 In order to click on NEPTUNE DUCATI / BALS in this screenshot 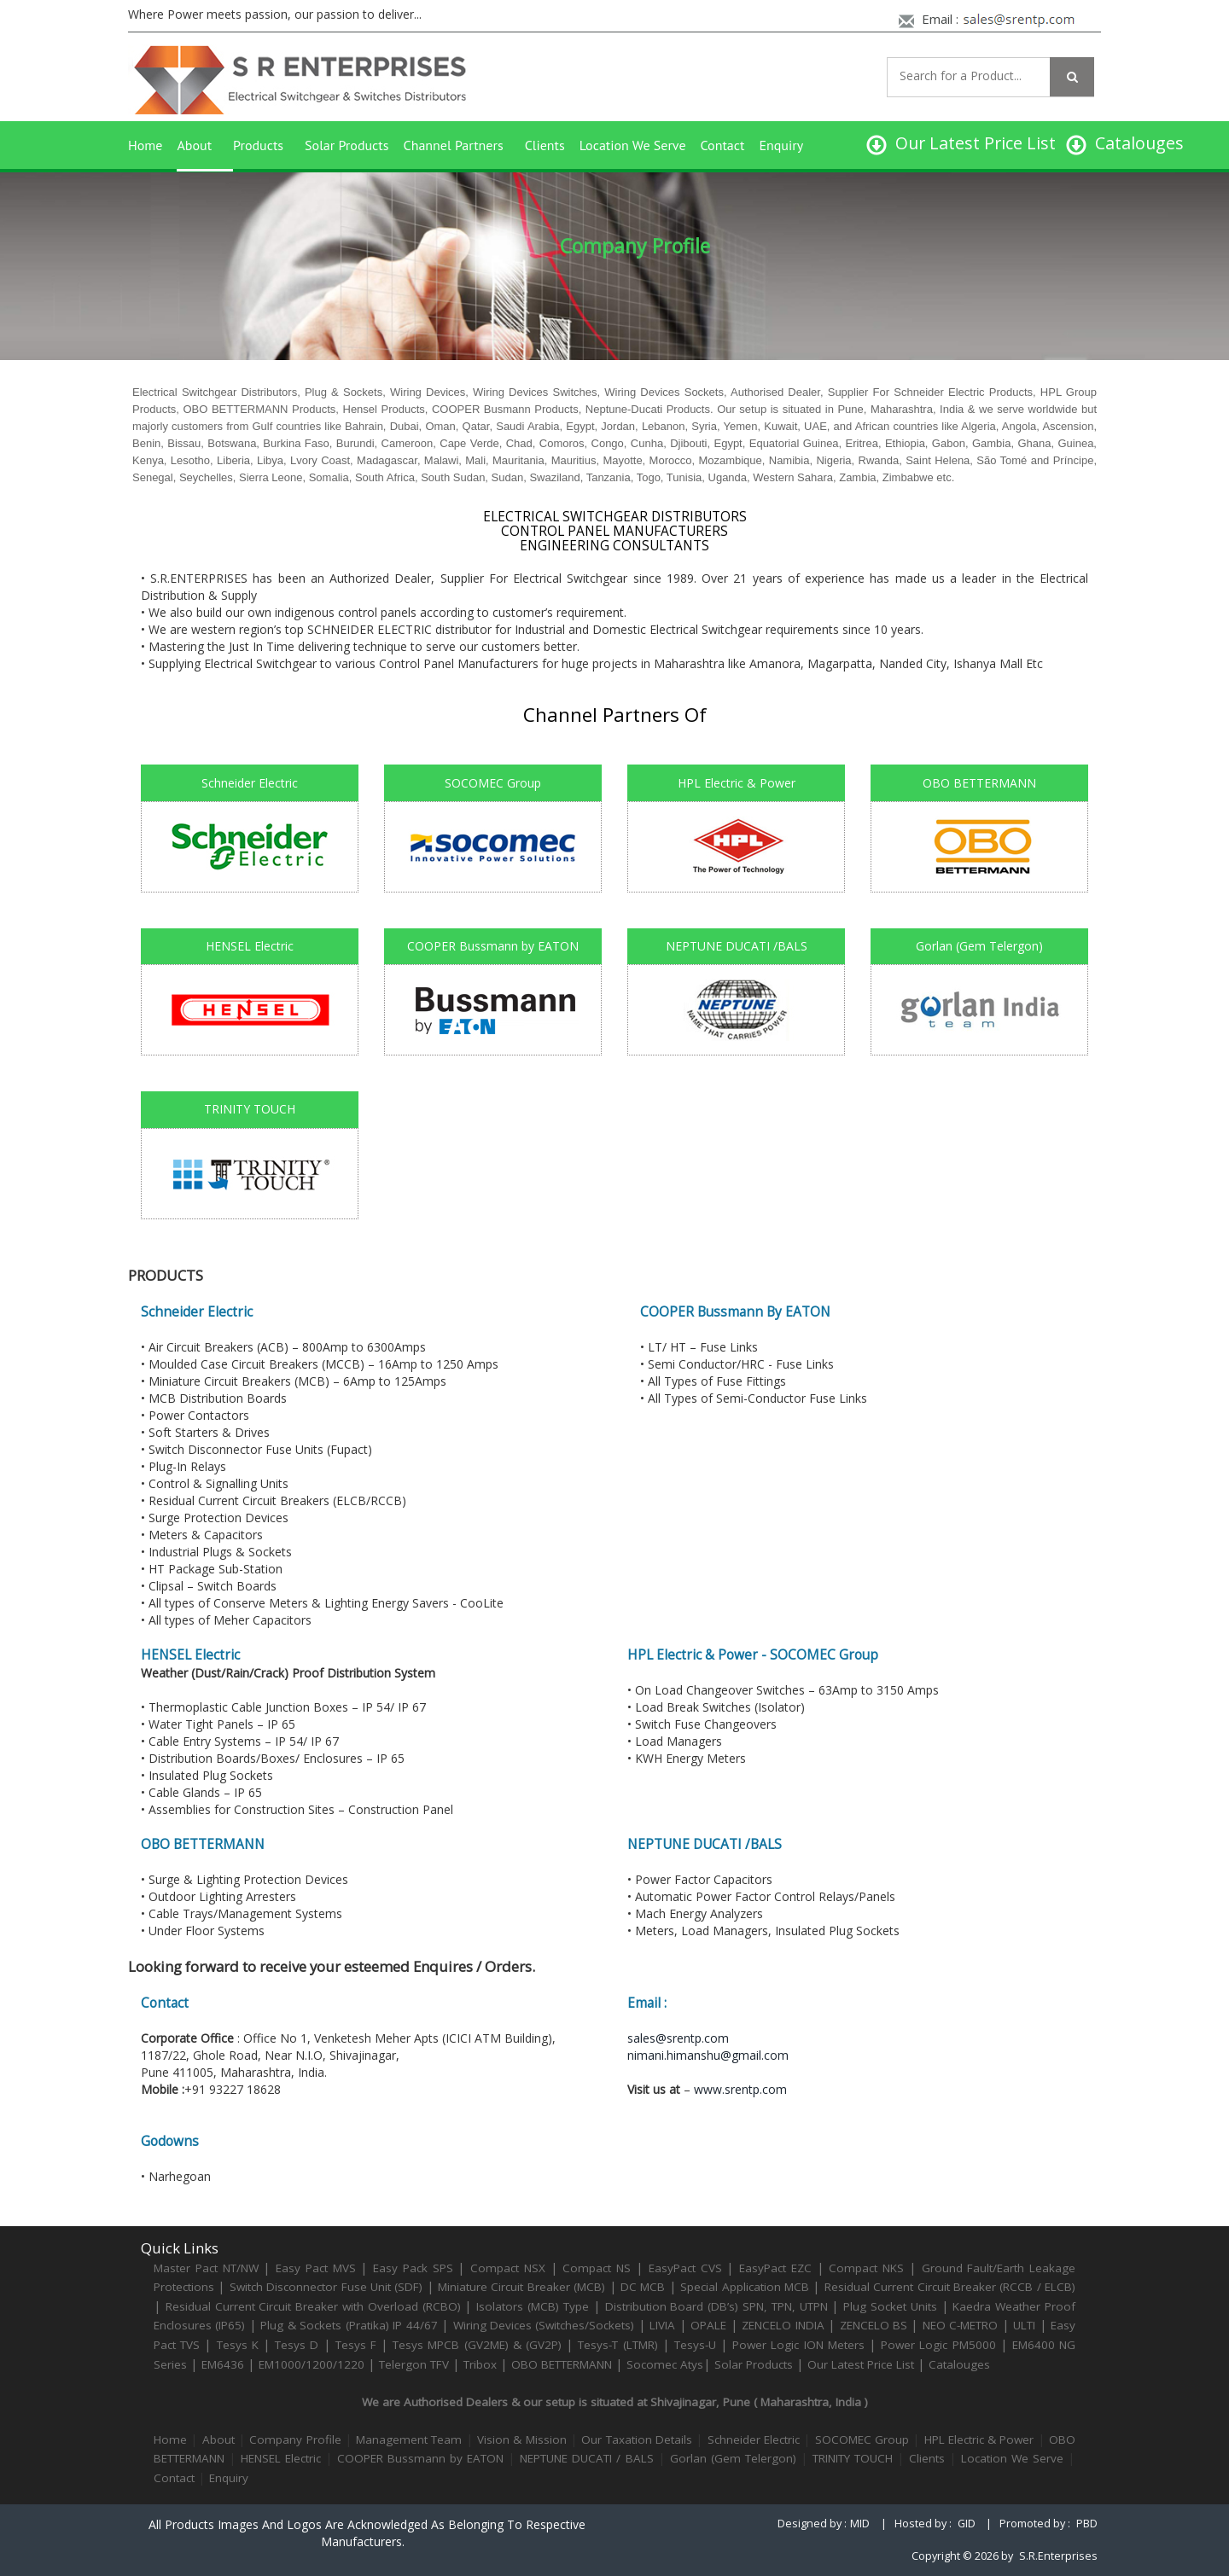, I will do `click(586, 2458)`.